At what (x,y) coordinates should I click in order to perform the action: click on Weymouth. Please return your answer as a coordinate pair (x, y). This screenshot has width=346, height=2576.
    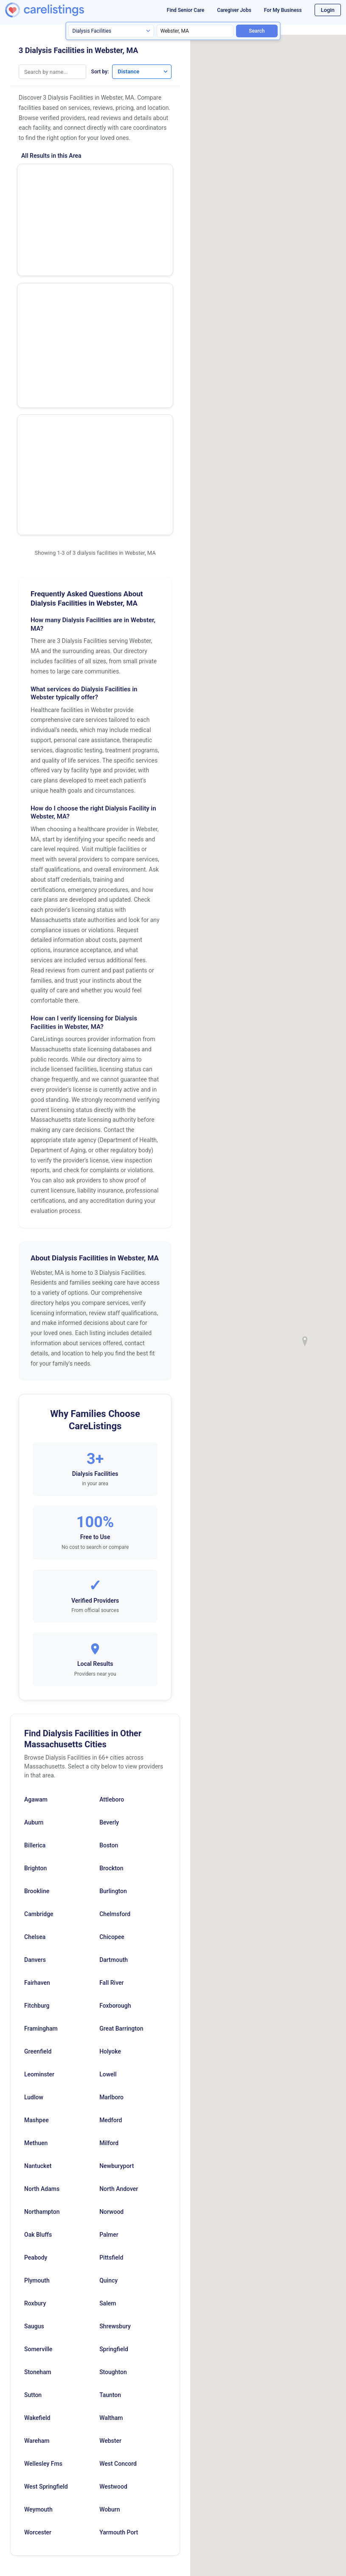
    Looking at the image, I should click on (38, 2291).